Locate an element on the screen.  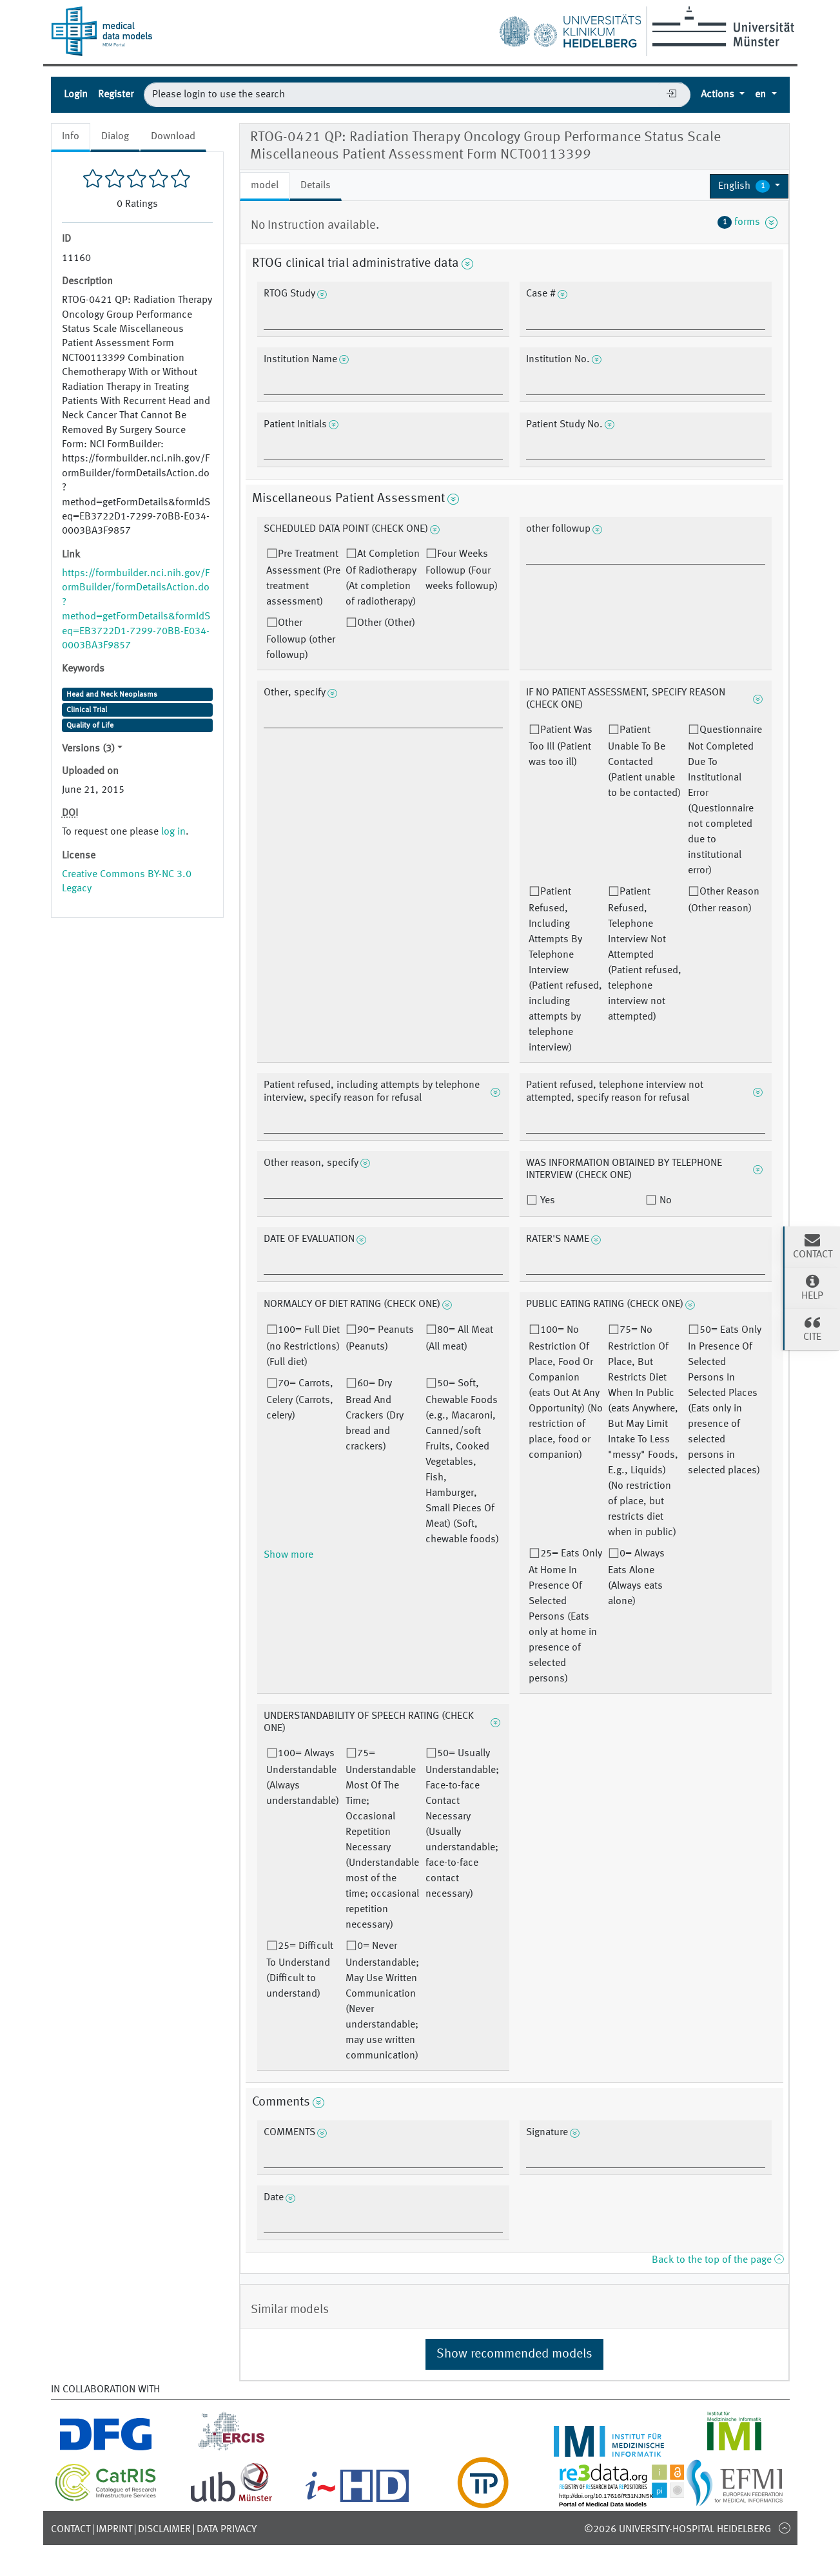
Info is located at coordinates (70, 136).